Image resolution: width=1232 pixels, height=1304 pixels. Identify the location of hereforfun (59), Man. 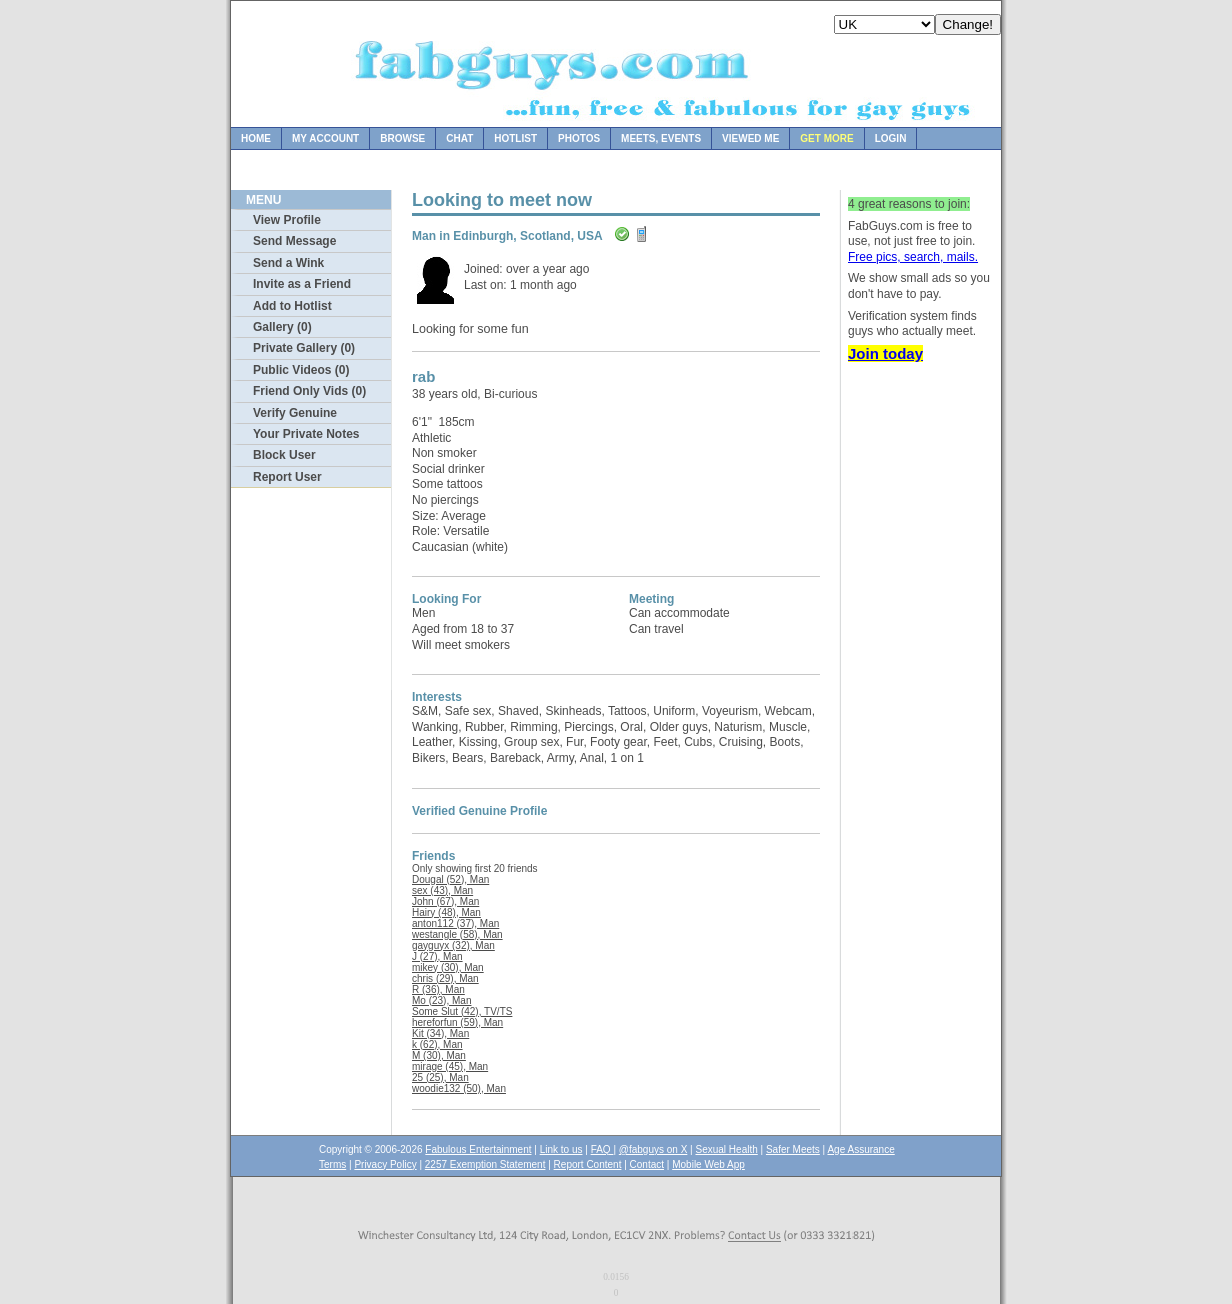
(457, 1022).